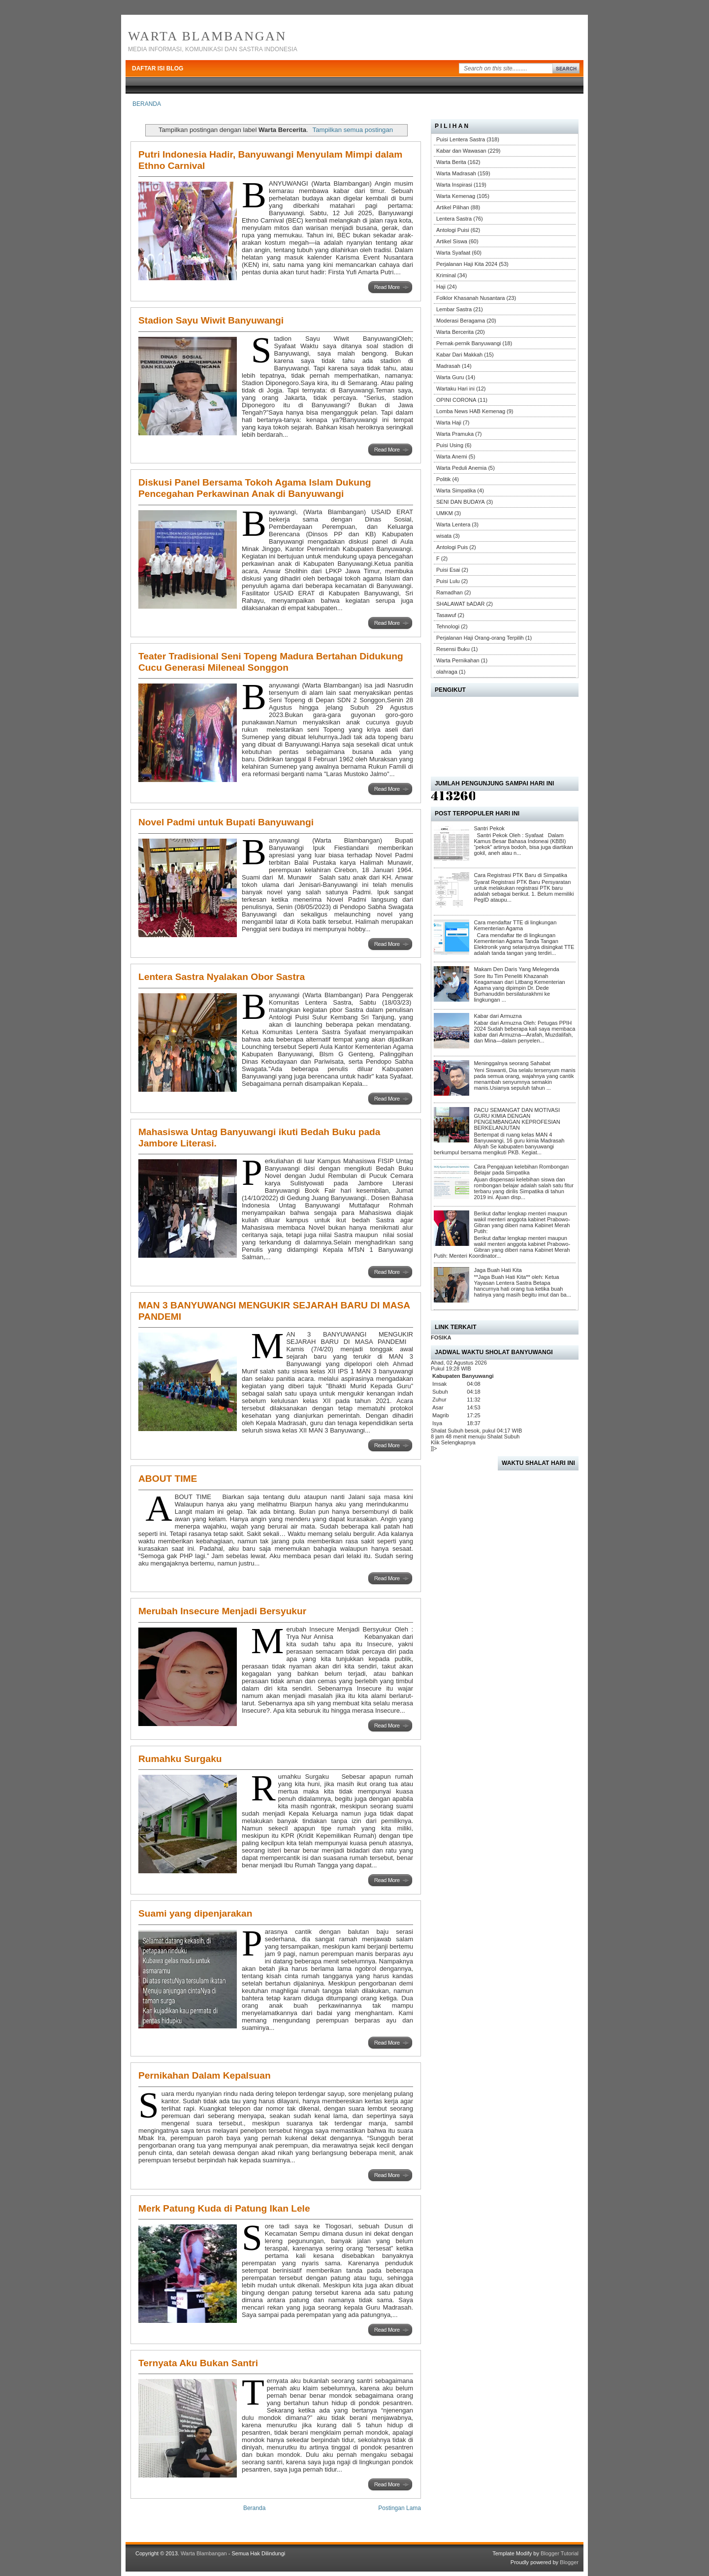 The height and width of the screenshot is (2576, 709). Describe the element at coordinates (448, 422) in the screenshot. I see `Warta Haji` at that location.